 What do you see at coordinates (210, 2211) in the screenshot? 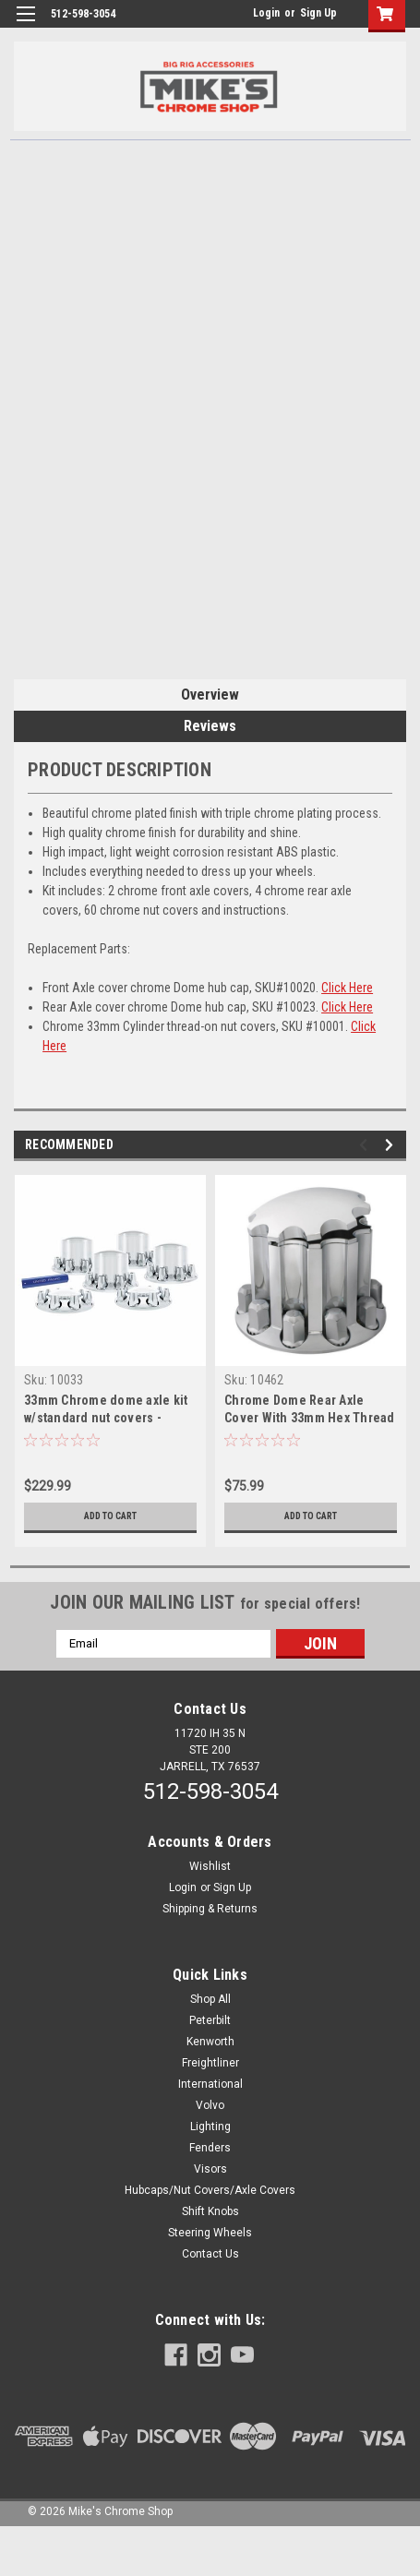
I see `Shift Knobs` at bounding box center [210, 2211].